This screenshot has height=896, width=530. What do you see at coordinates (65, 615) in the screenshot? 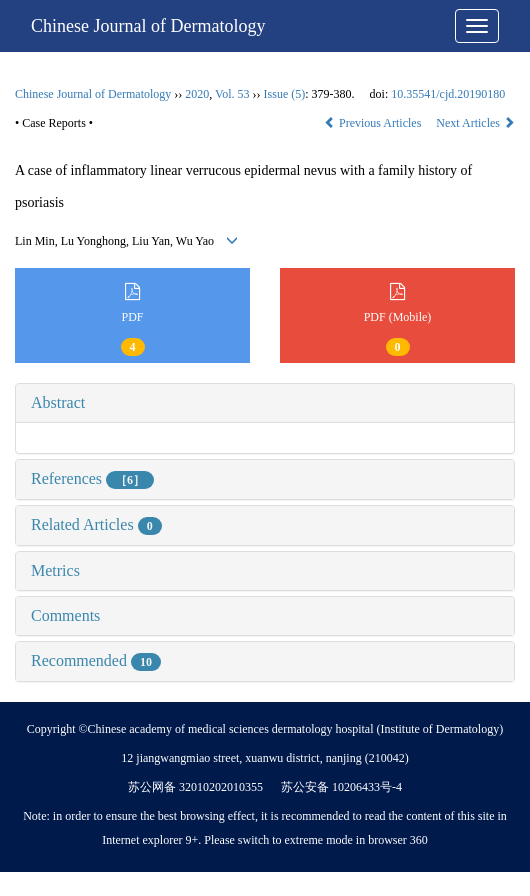
I see `Comments` at bounding box center [65, 615].